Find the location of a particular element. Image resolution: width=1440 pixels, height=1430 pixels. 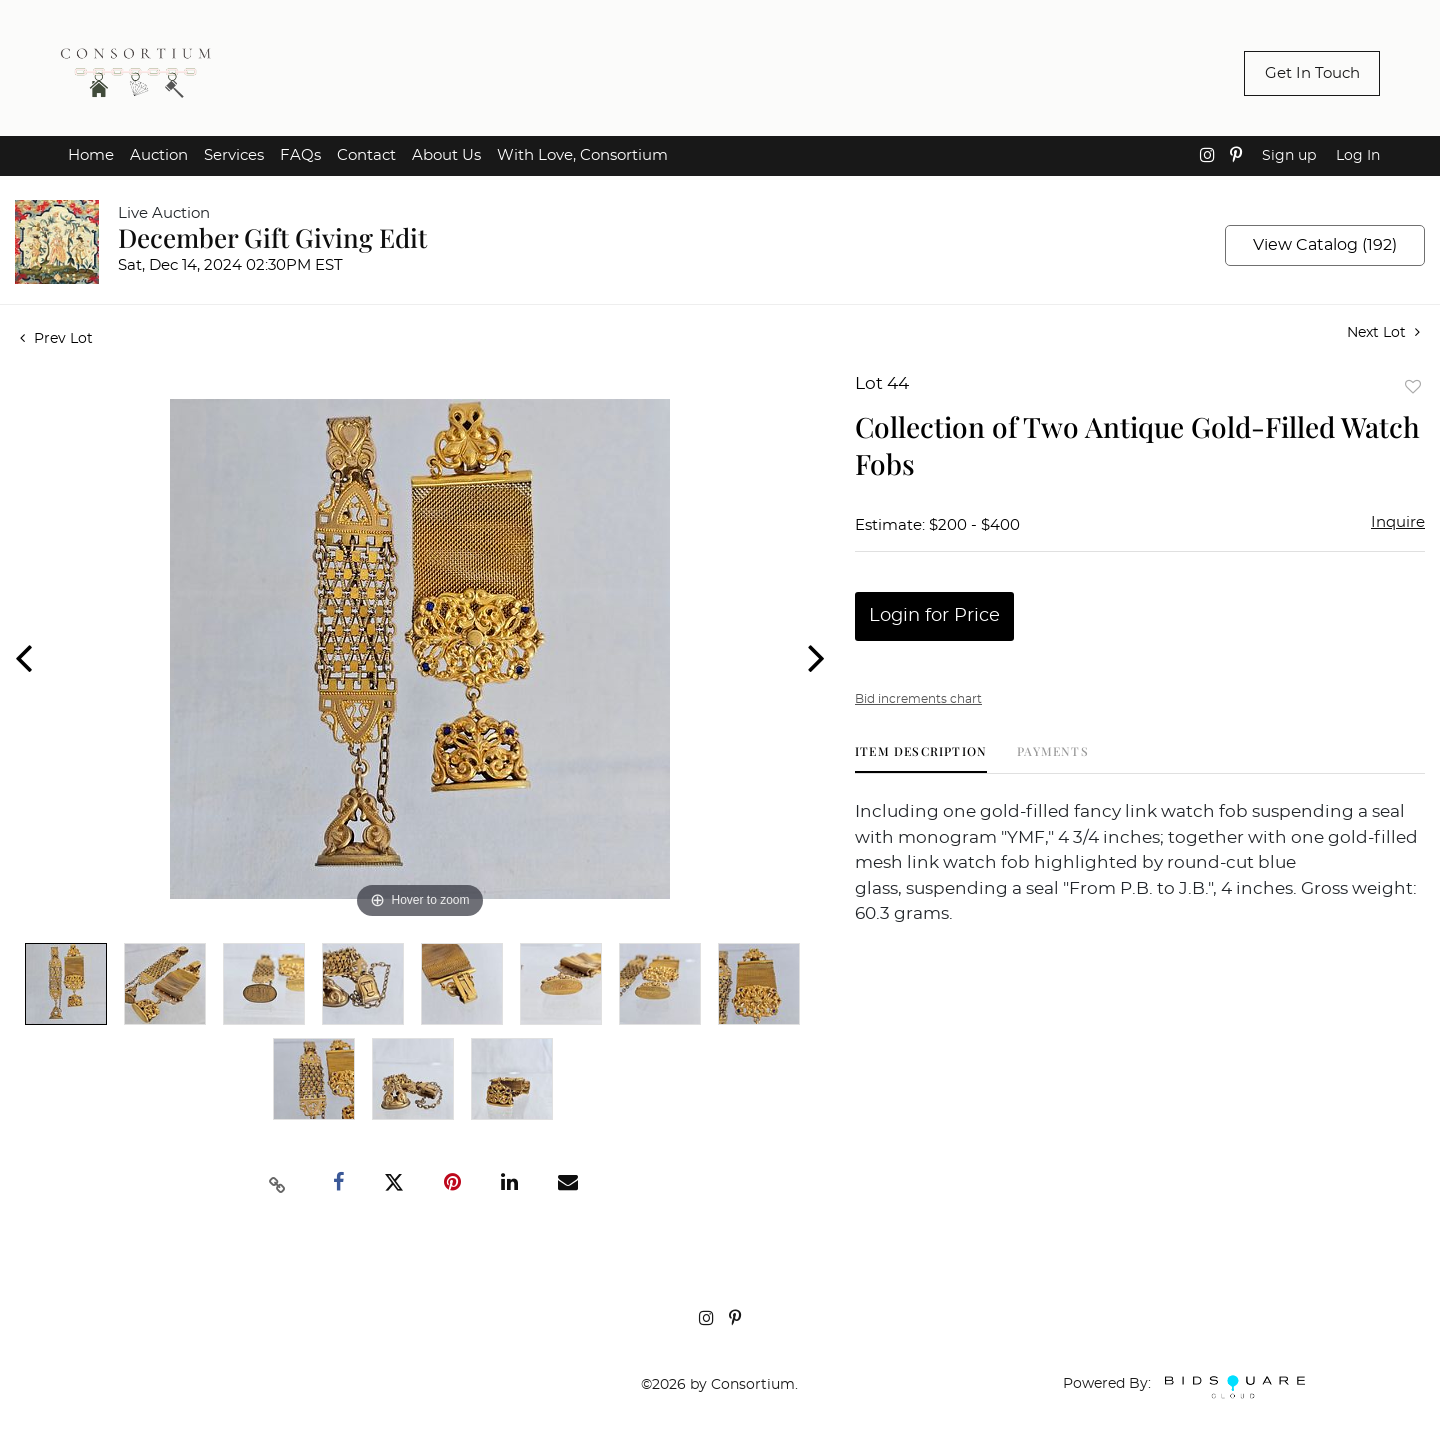

FAQs is located at coordinates (300, 155).